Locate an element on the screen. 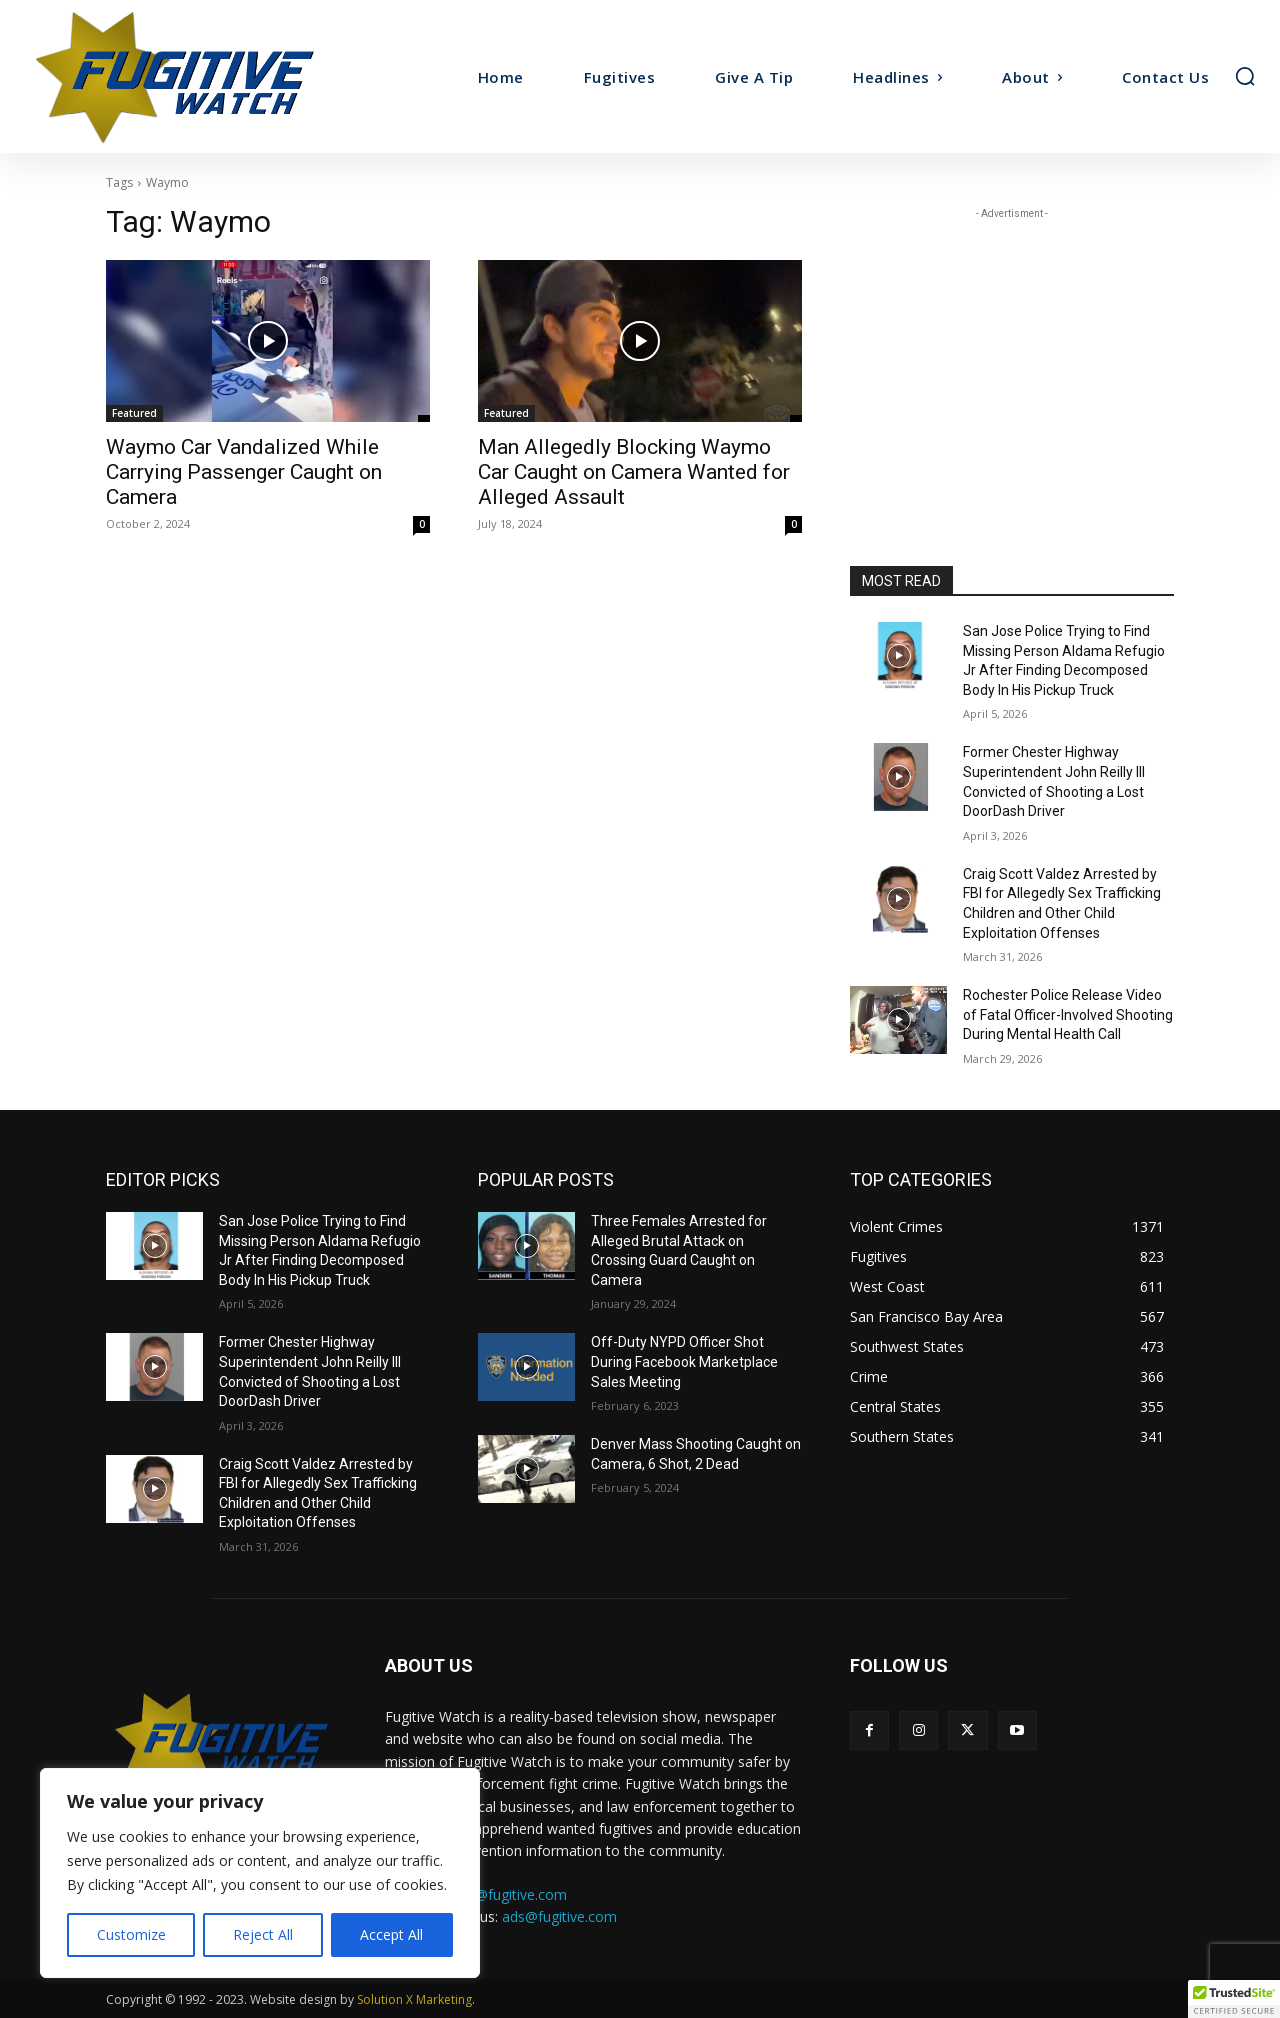  Solution X Marketing is located at coordinates (414, 1999).